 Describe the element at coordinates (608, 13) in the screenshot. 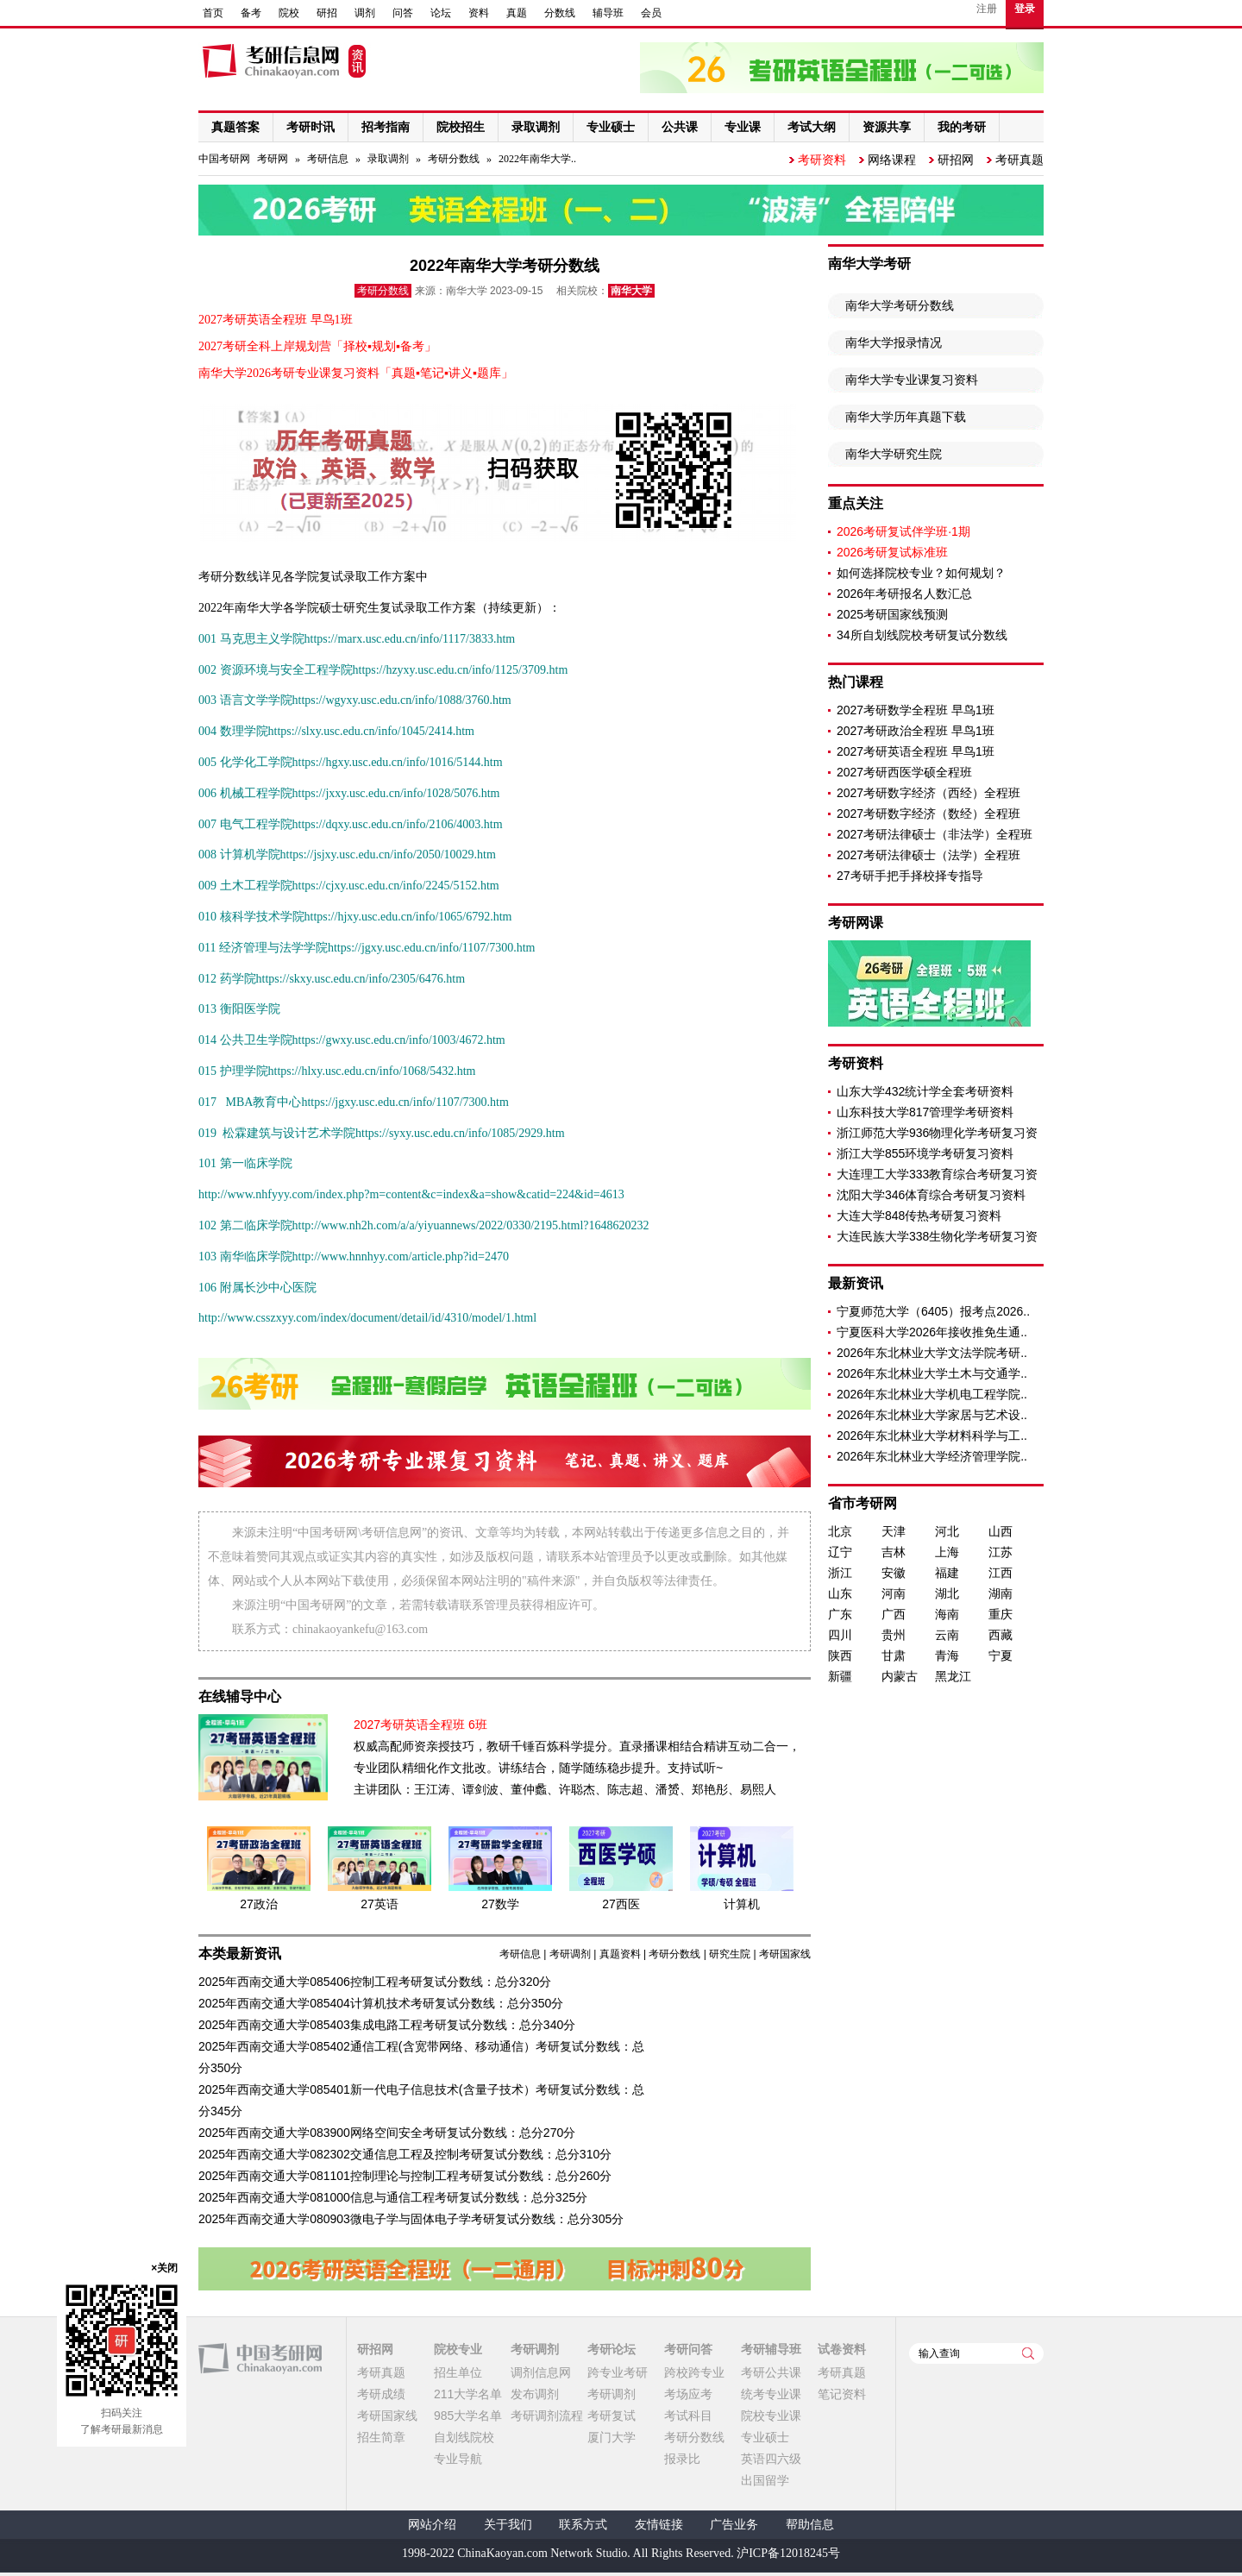

I see `辅导班` at that location.